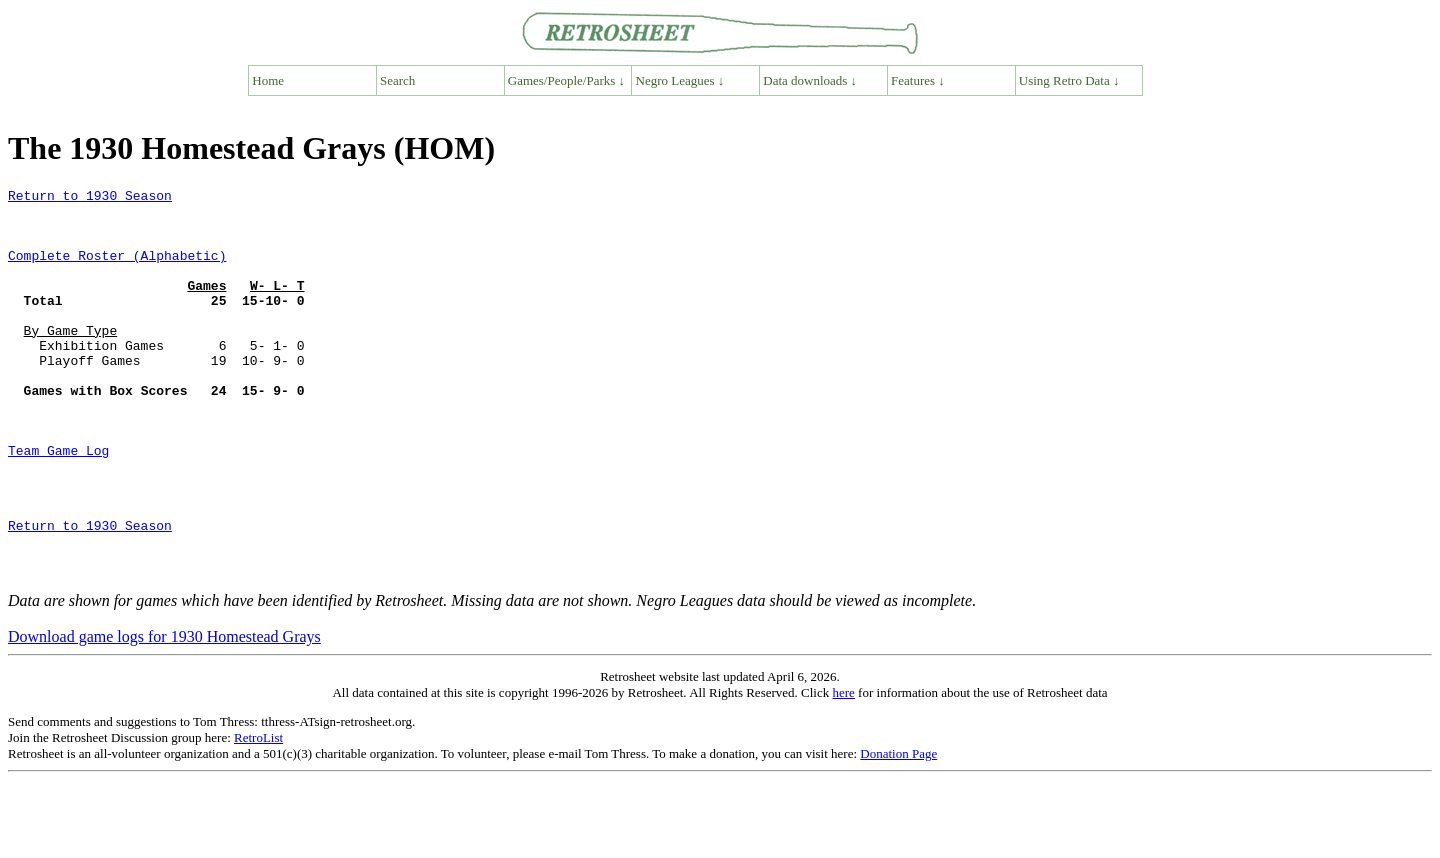  What do you see at coordinates (566, 80) in the screenshot?
I see `Games/People/Parks ↓` at bounding box center [566, 80].